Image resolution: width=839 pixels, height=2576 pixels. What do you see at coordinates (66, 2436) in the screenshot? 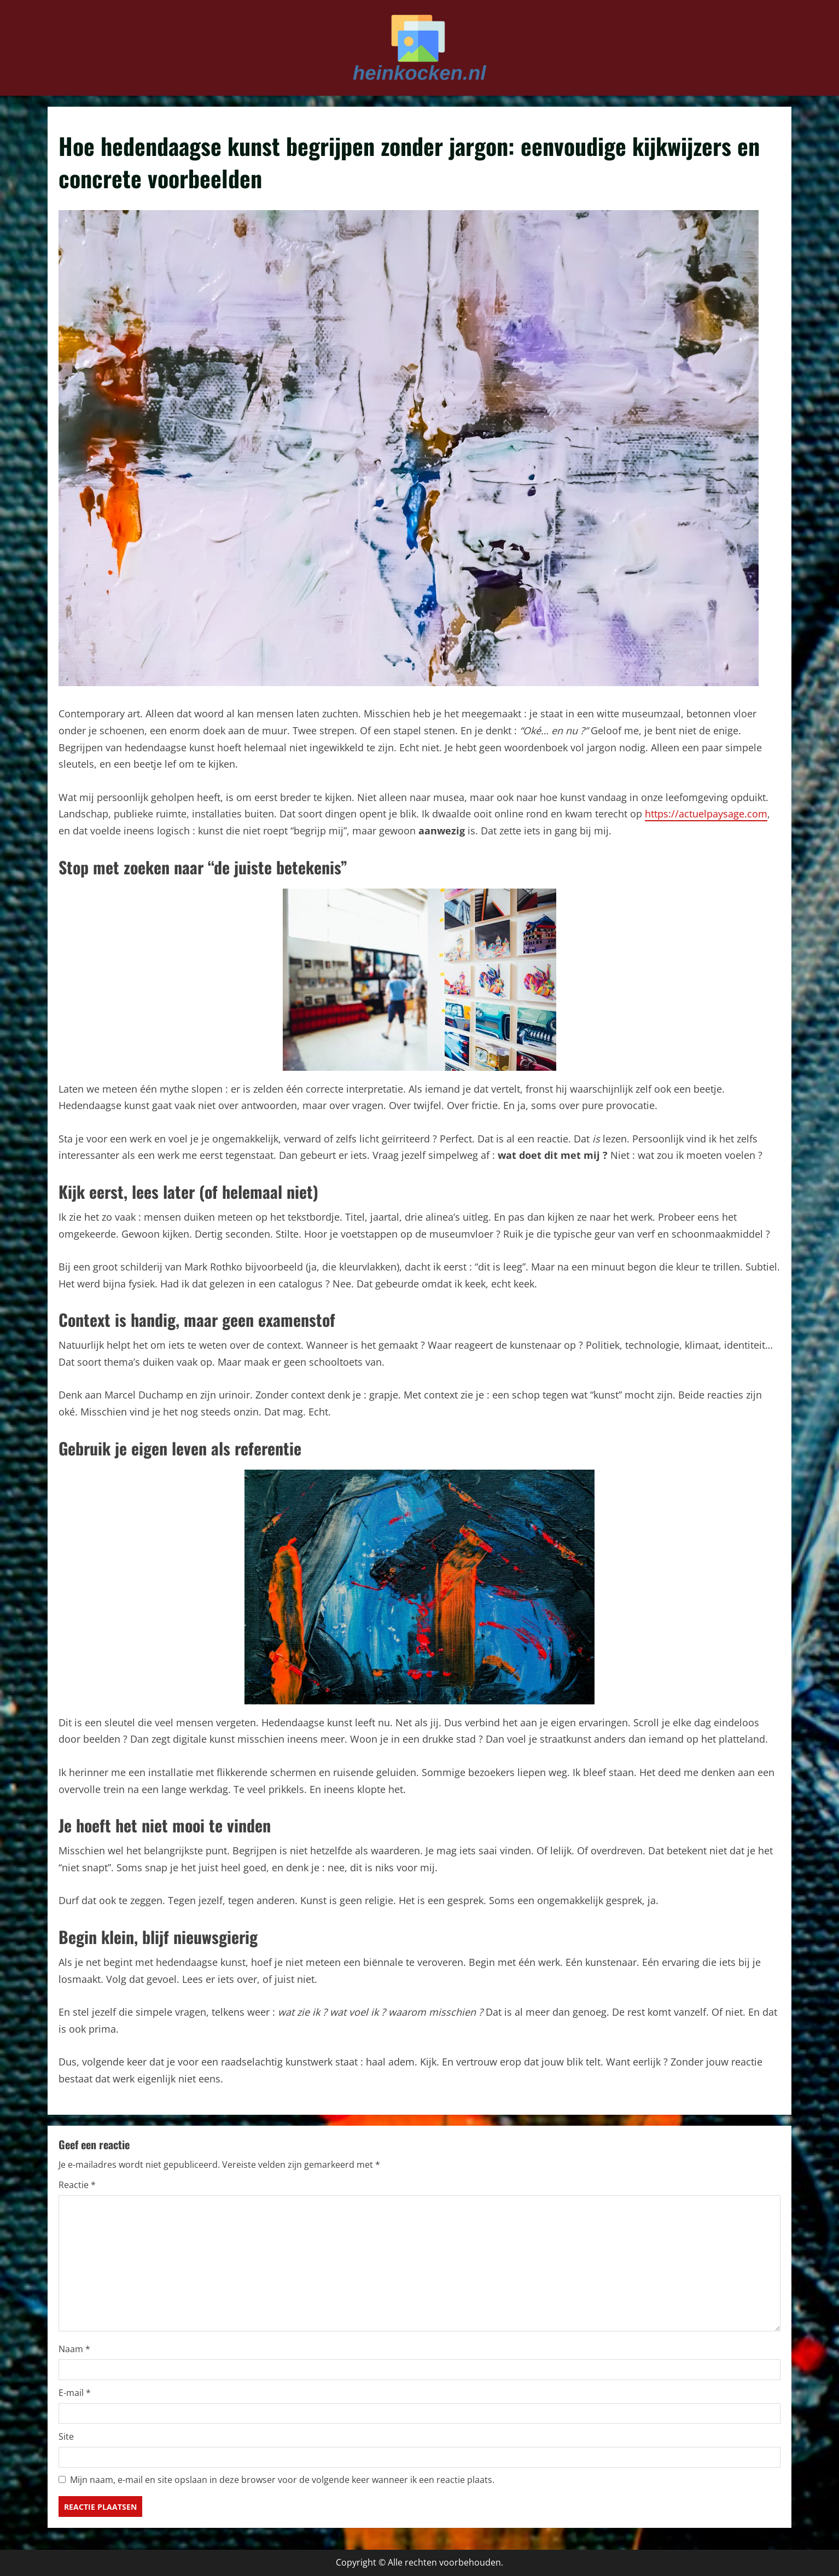
I see `Site` at bounding box center [66, 2436].